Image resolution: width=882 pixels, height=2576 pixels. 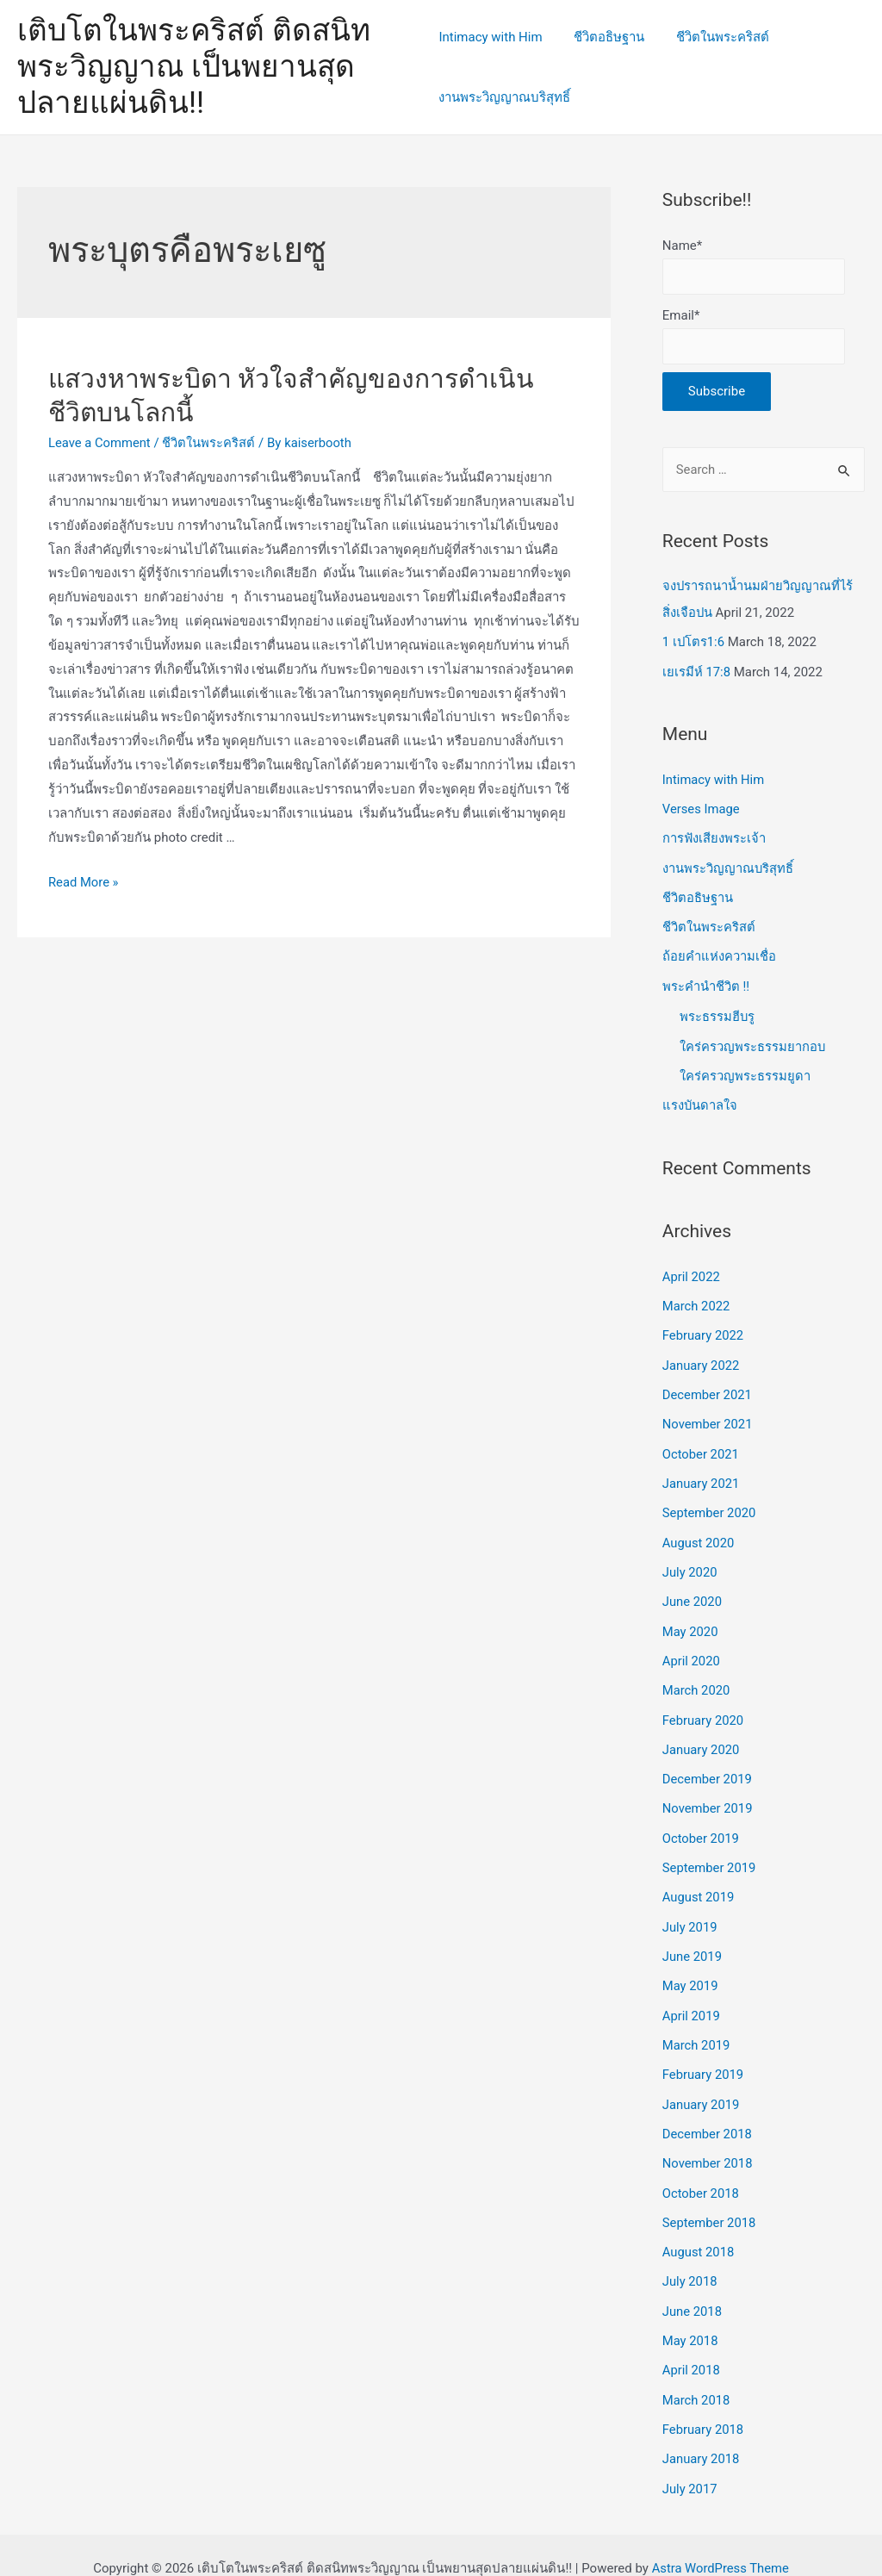 What do you see at coordinates (745, 1070) in the screenshot?
I see `ใคร่ครวญพระธรรมยูดา` at bounding box center [745, 1070].